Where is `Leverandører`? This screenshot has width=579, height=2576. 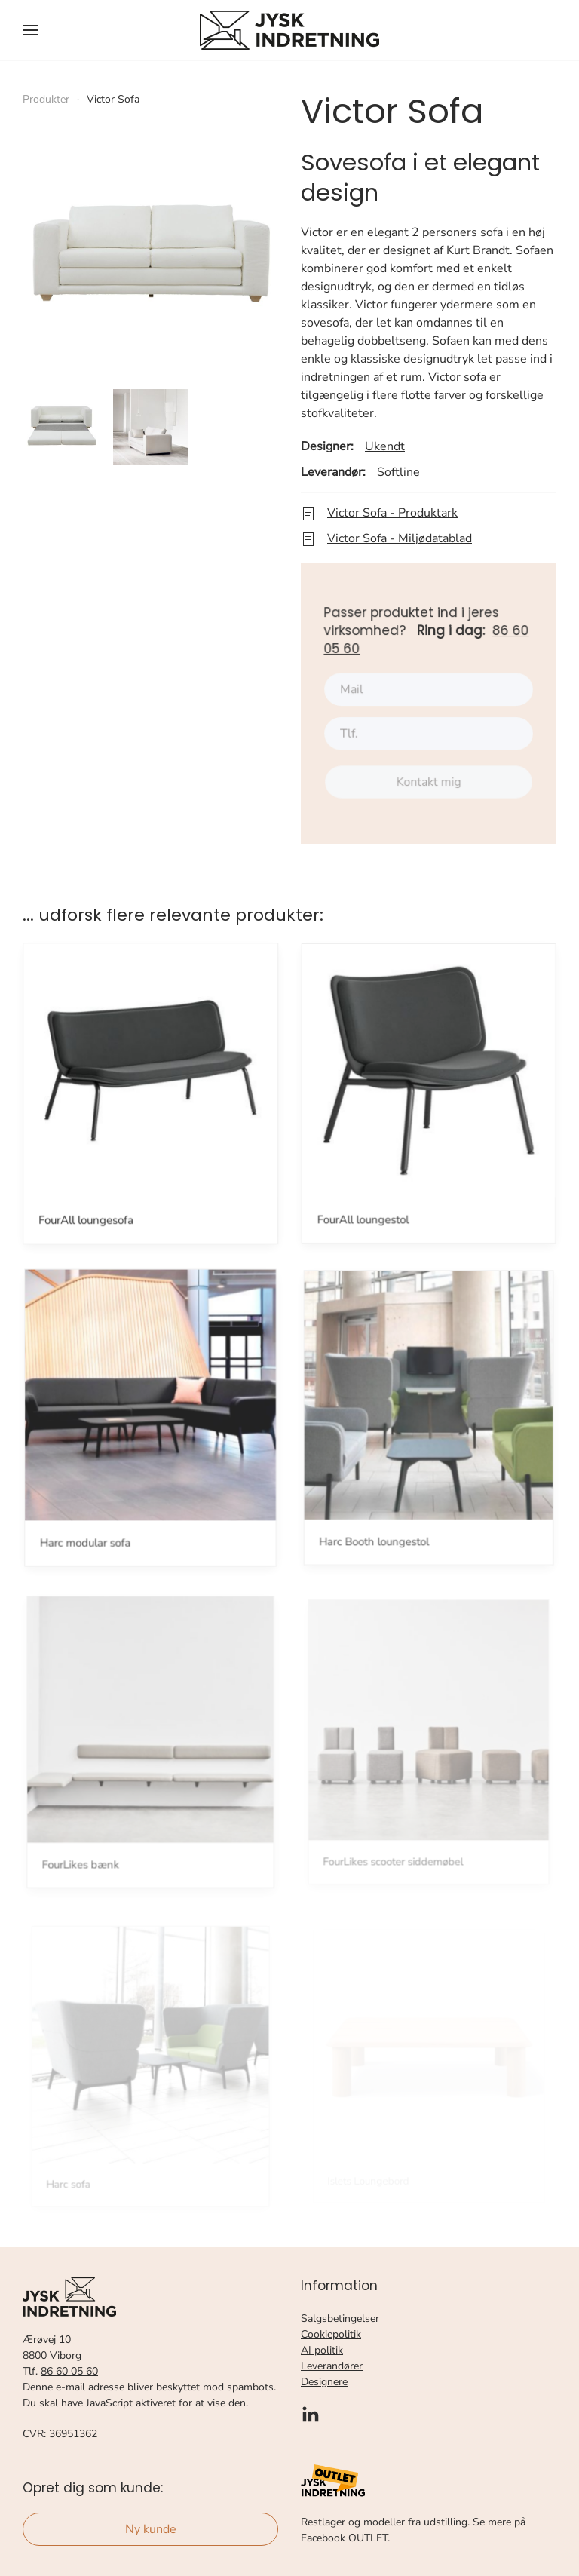
Leverandører is located at coordinates (332, 2366).